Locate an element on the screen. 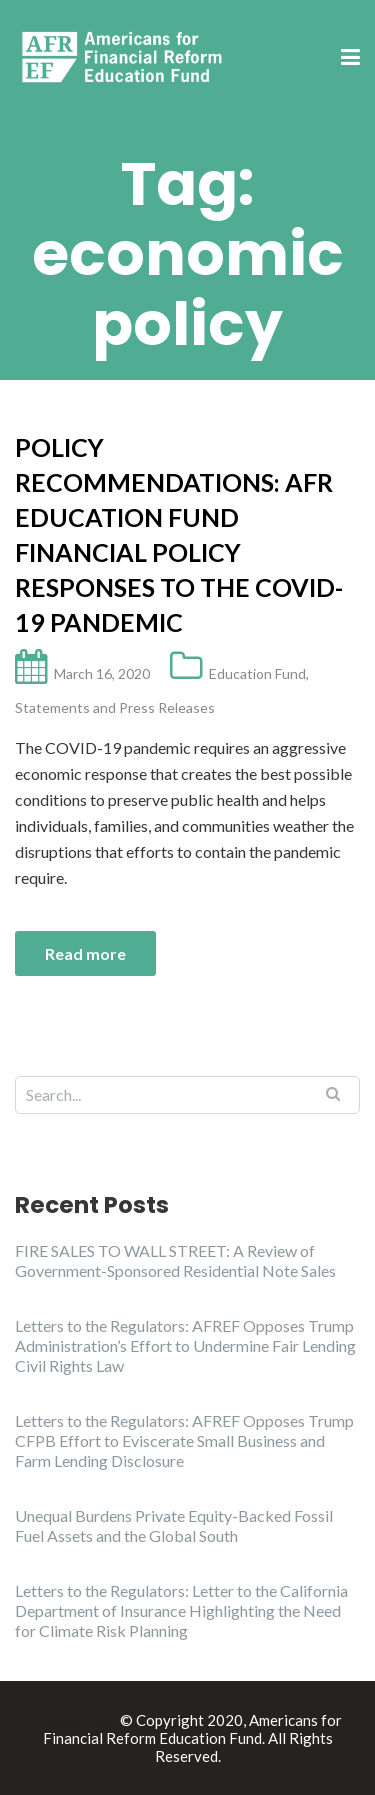 Image resolution: width=375 pixels, height=1795 pixels. Statements and Press Releases is located at coordinates (115, 707).